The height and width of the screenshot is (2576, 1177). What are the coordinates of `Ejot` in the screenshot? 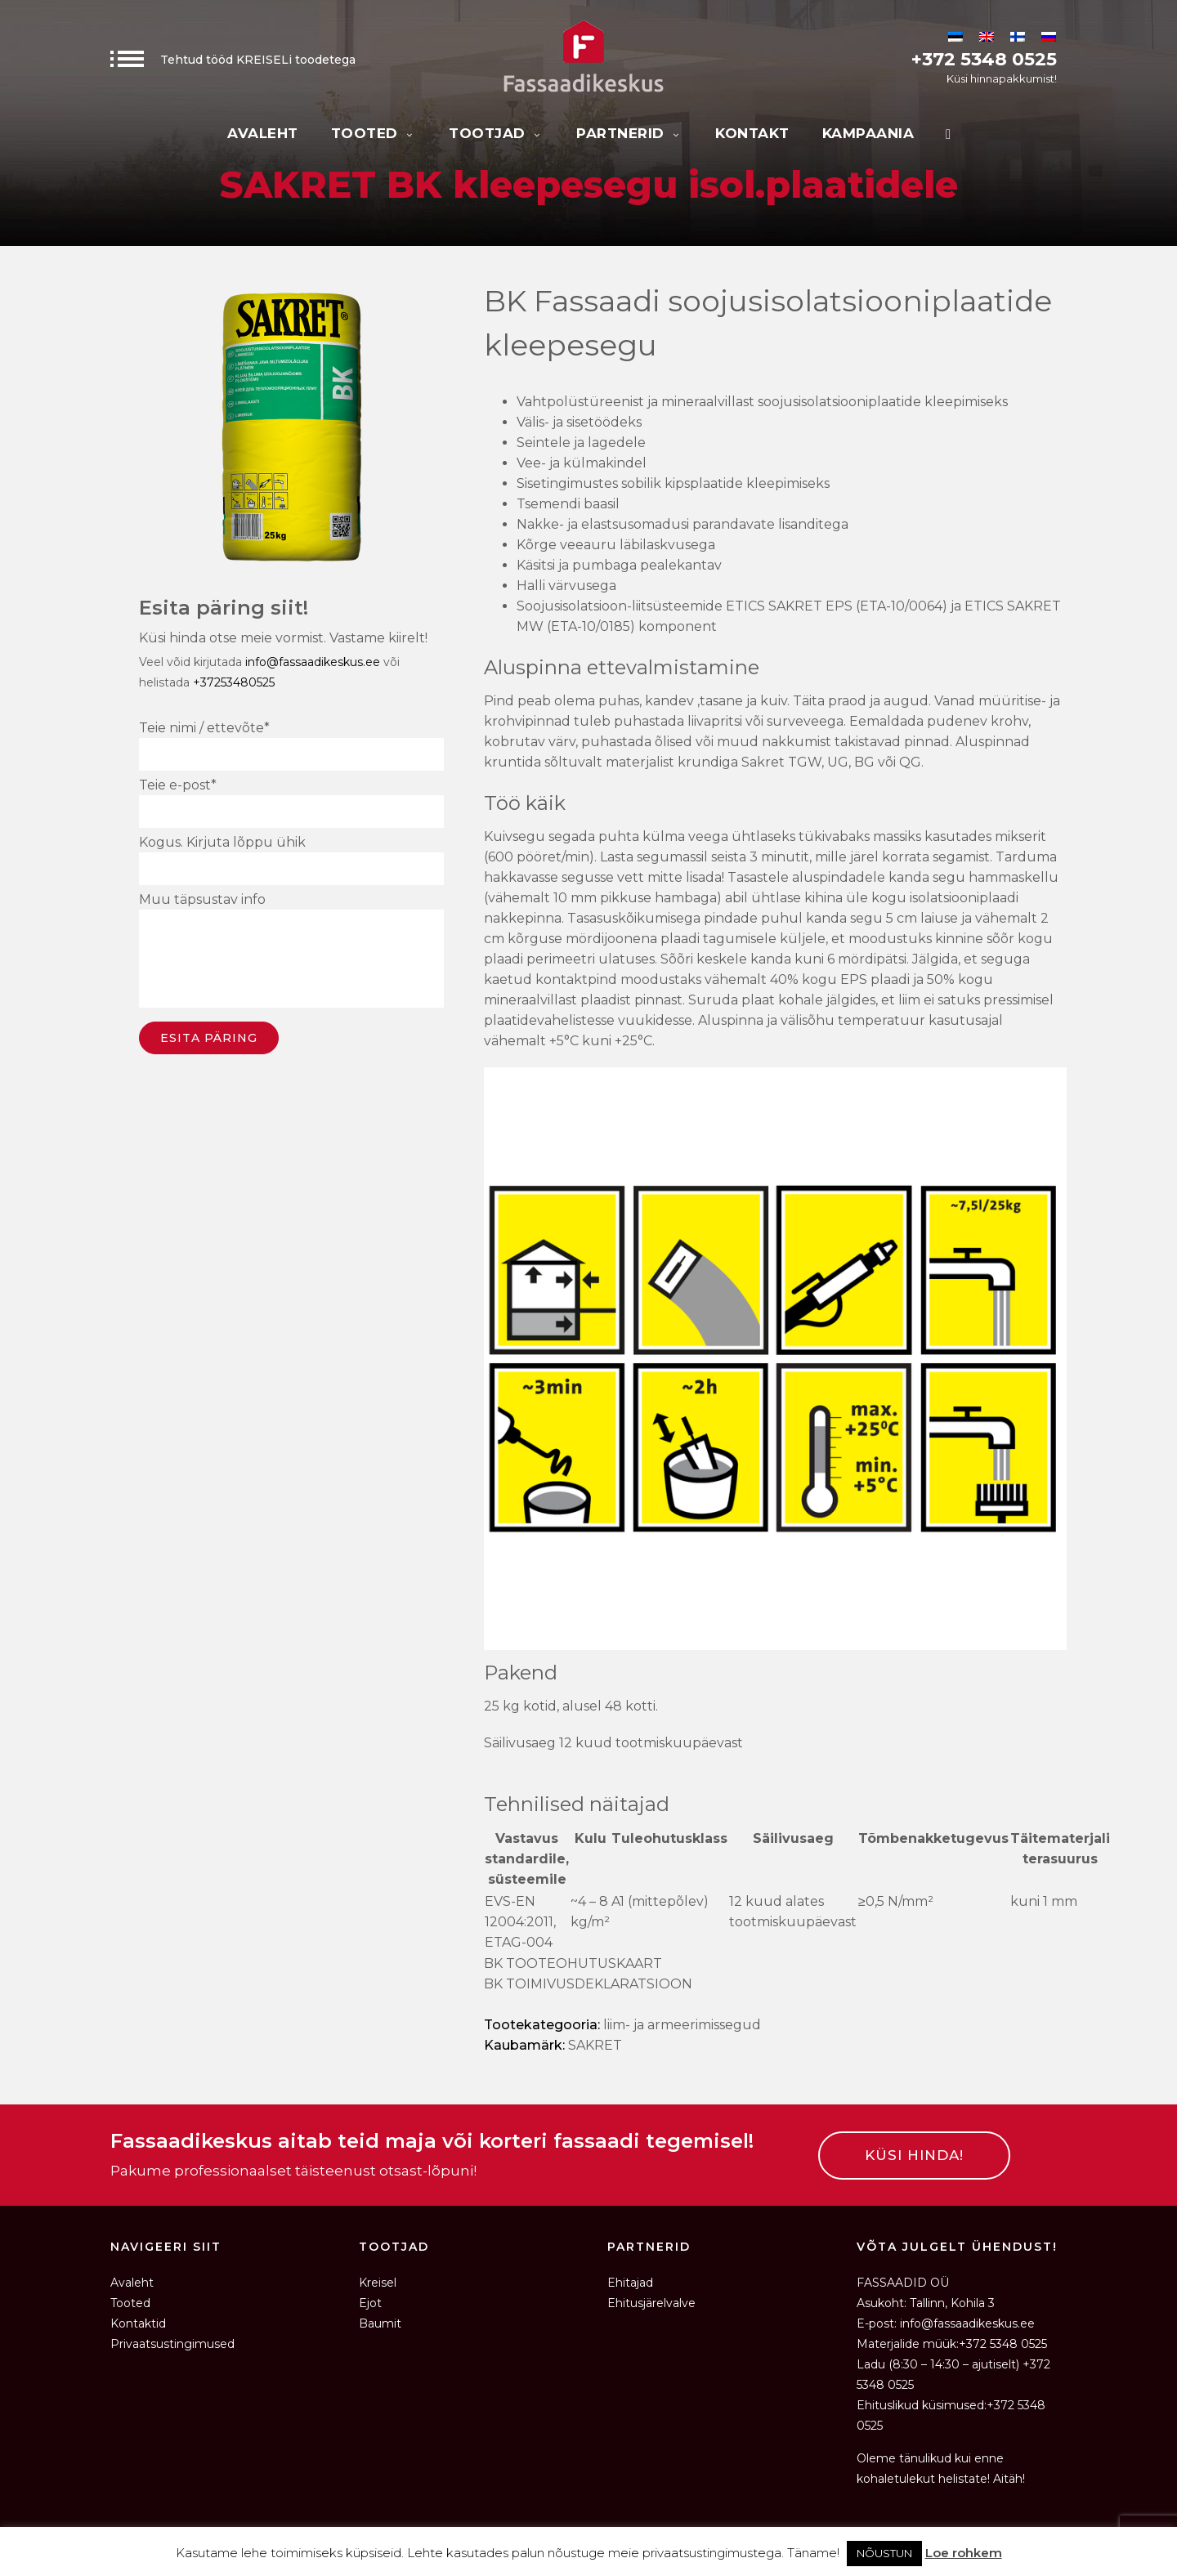 It's located at (370, 2303).